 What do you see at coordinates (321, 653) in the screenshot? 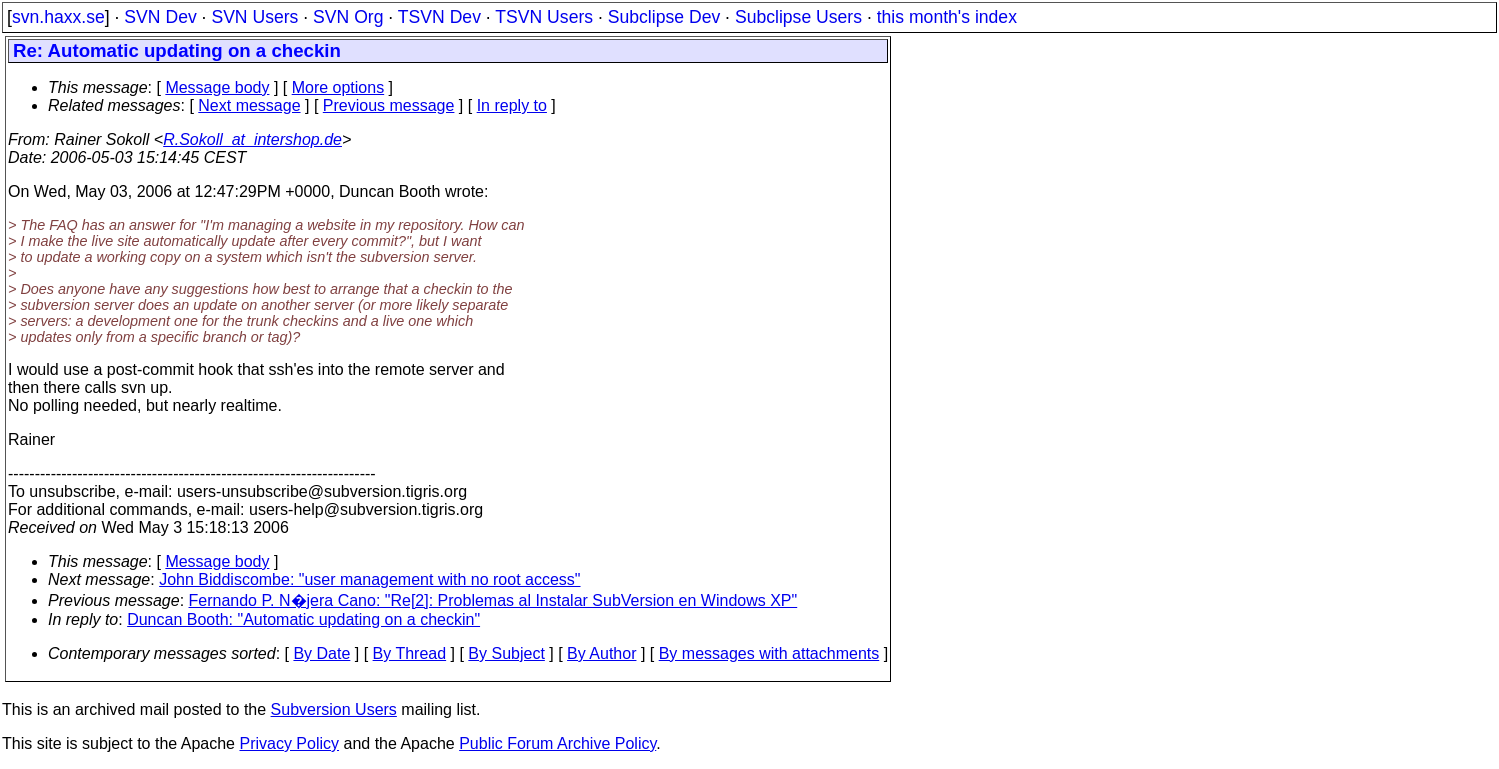
I see `By Date` at bounding box center [321, 653].